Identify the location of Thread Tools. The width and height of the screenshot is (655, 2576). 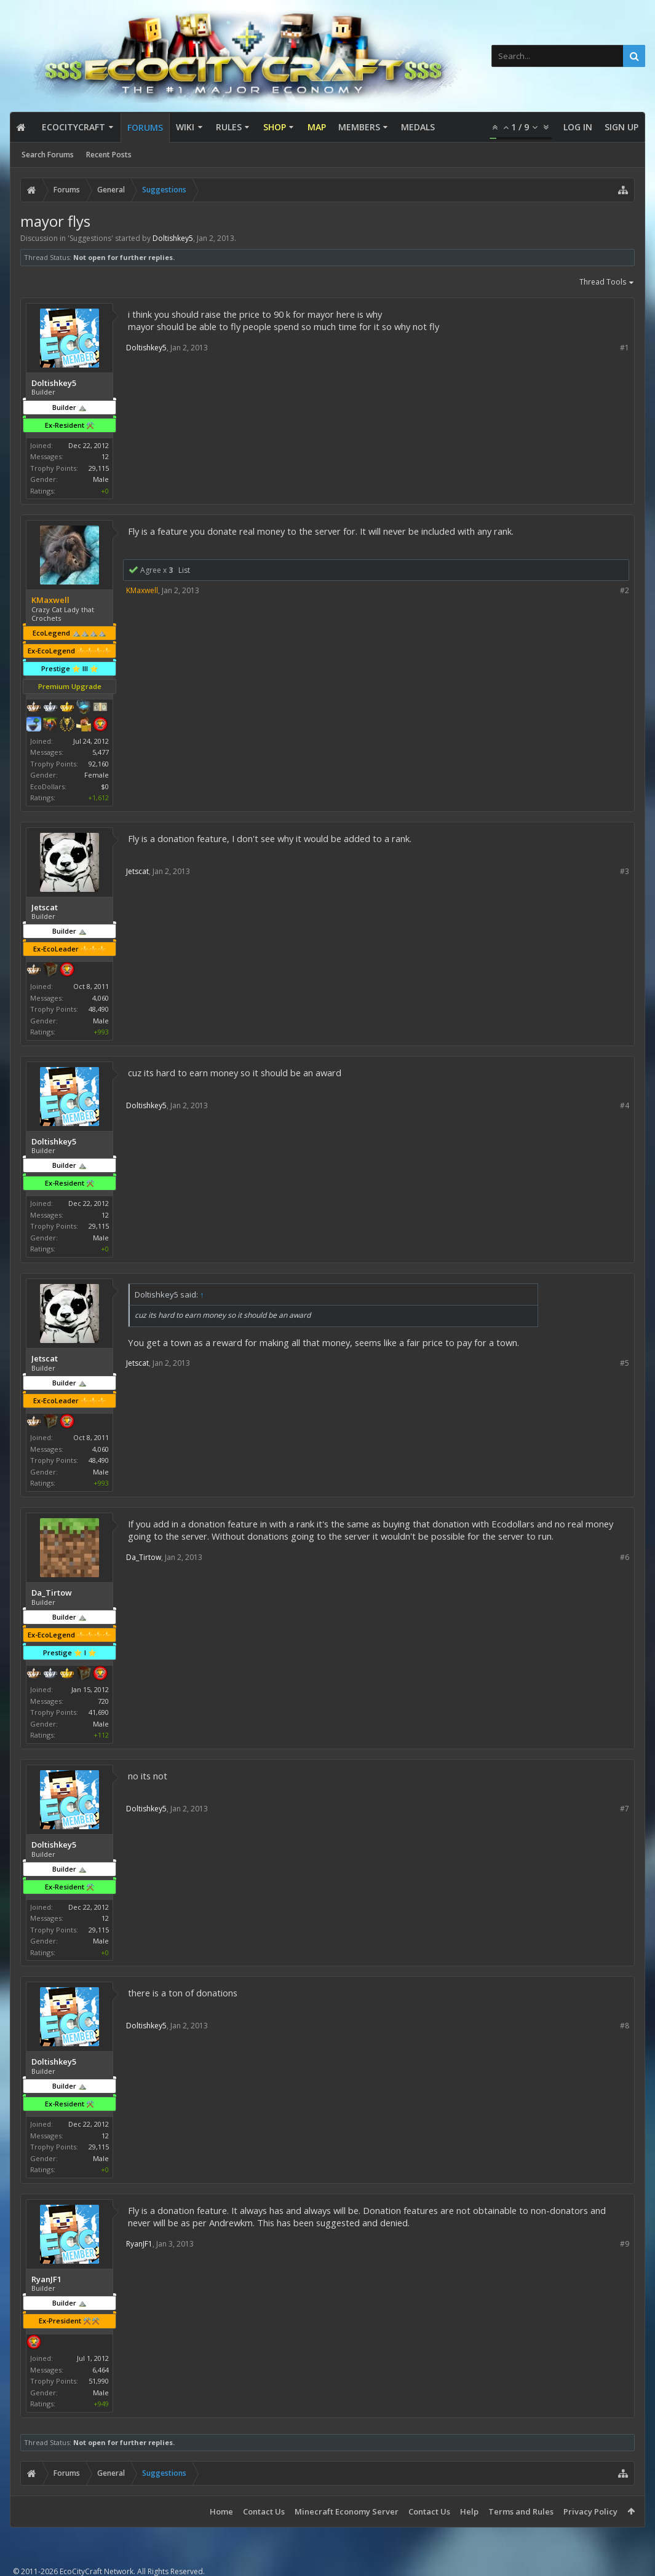
(607, 283).